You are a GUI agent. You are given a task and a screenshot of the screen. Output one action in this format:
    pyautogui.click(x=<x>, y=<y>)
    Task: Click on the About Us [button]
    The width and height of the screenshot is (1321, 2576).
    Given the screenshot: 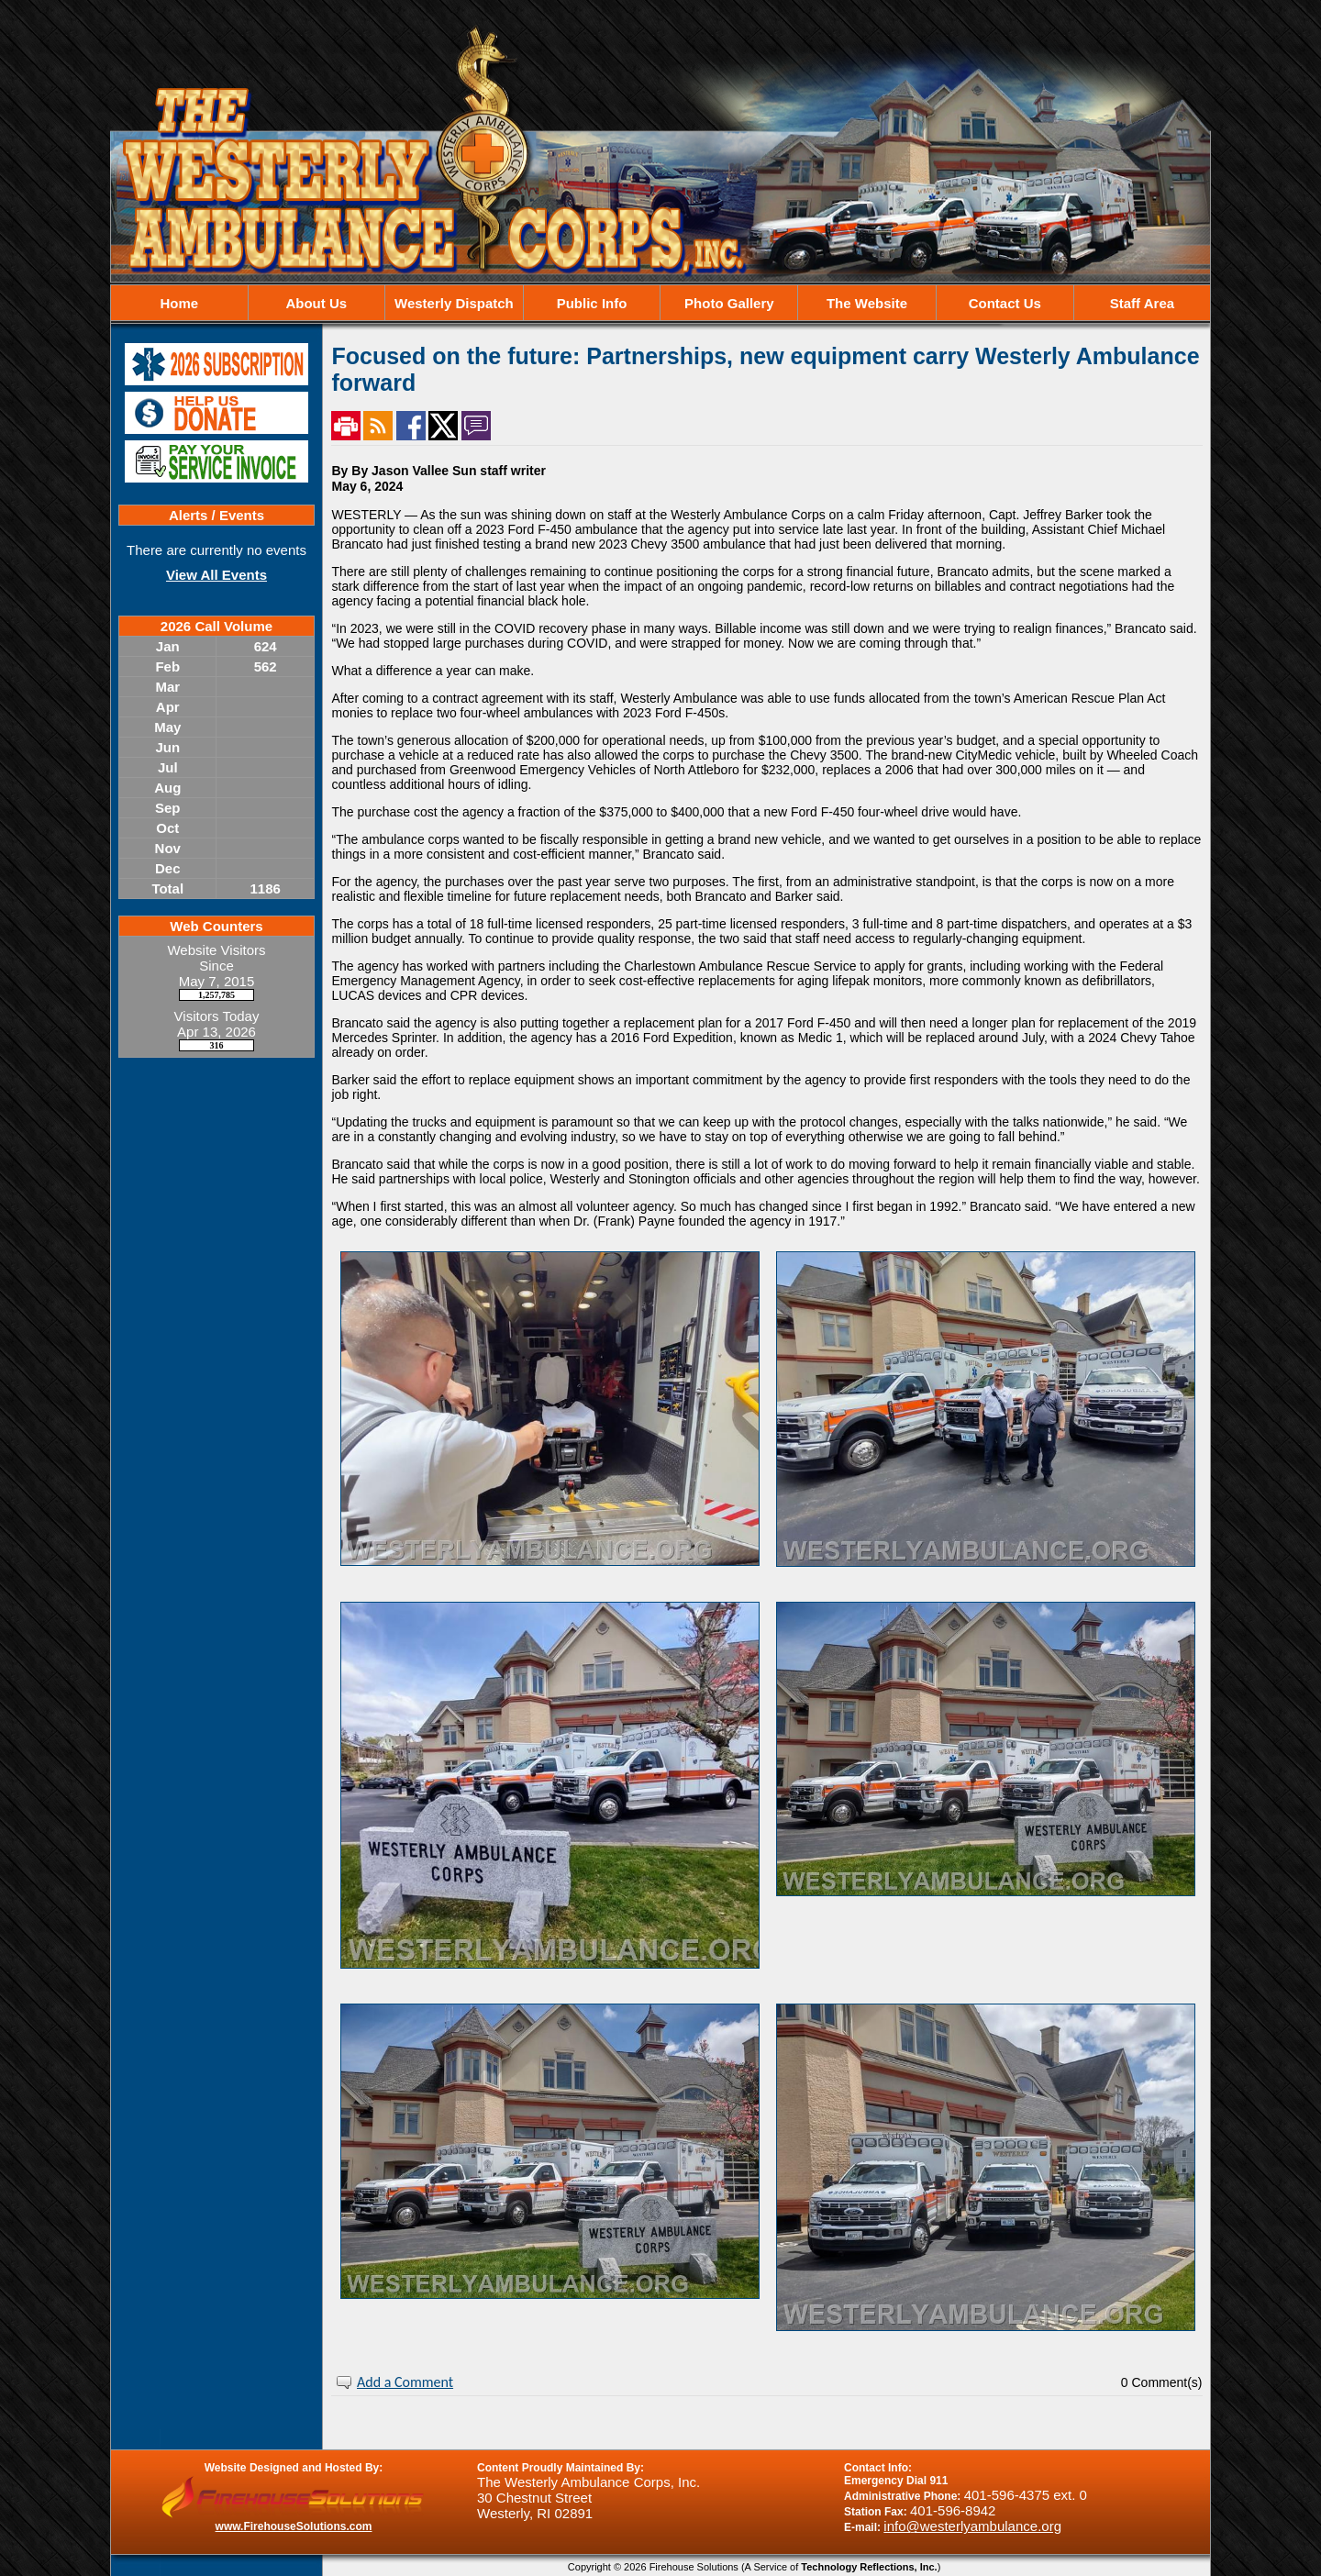 What is the action you would take?
    pyautogui.click(x=316, y=303)
    